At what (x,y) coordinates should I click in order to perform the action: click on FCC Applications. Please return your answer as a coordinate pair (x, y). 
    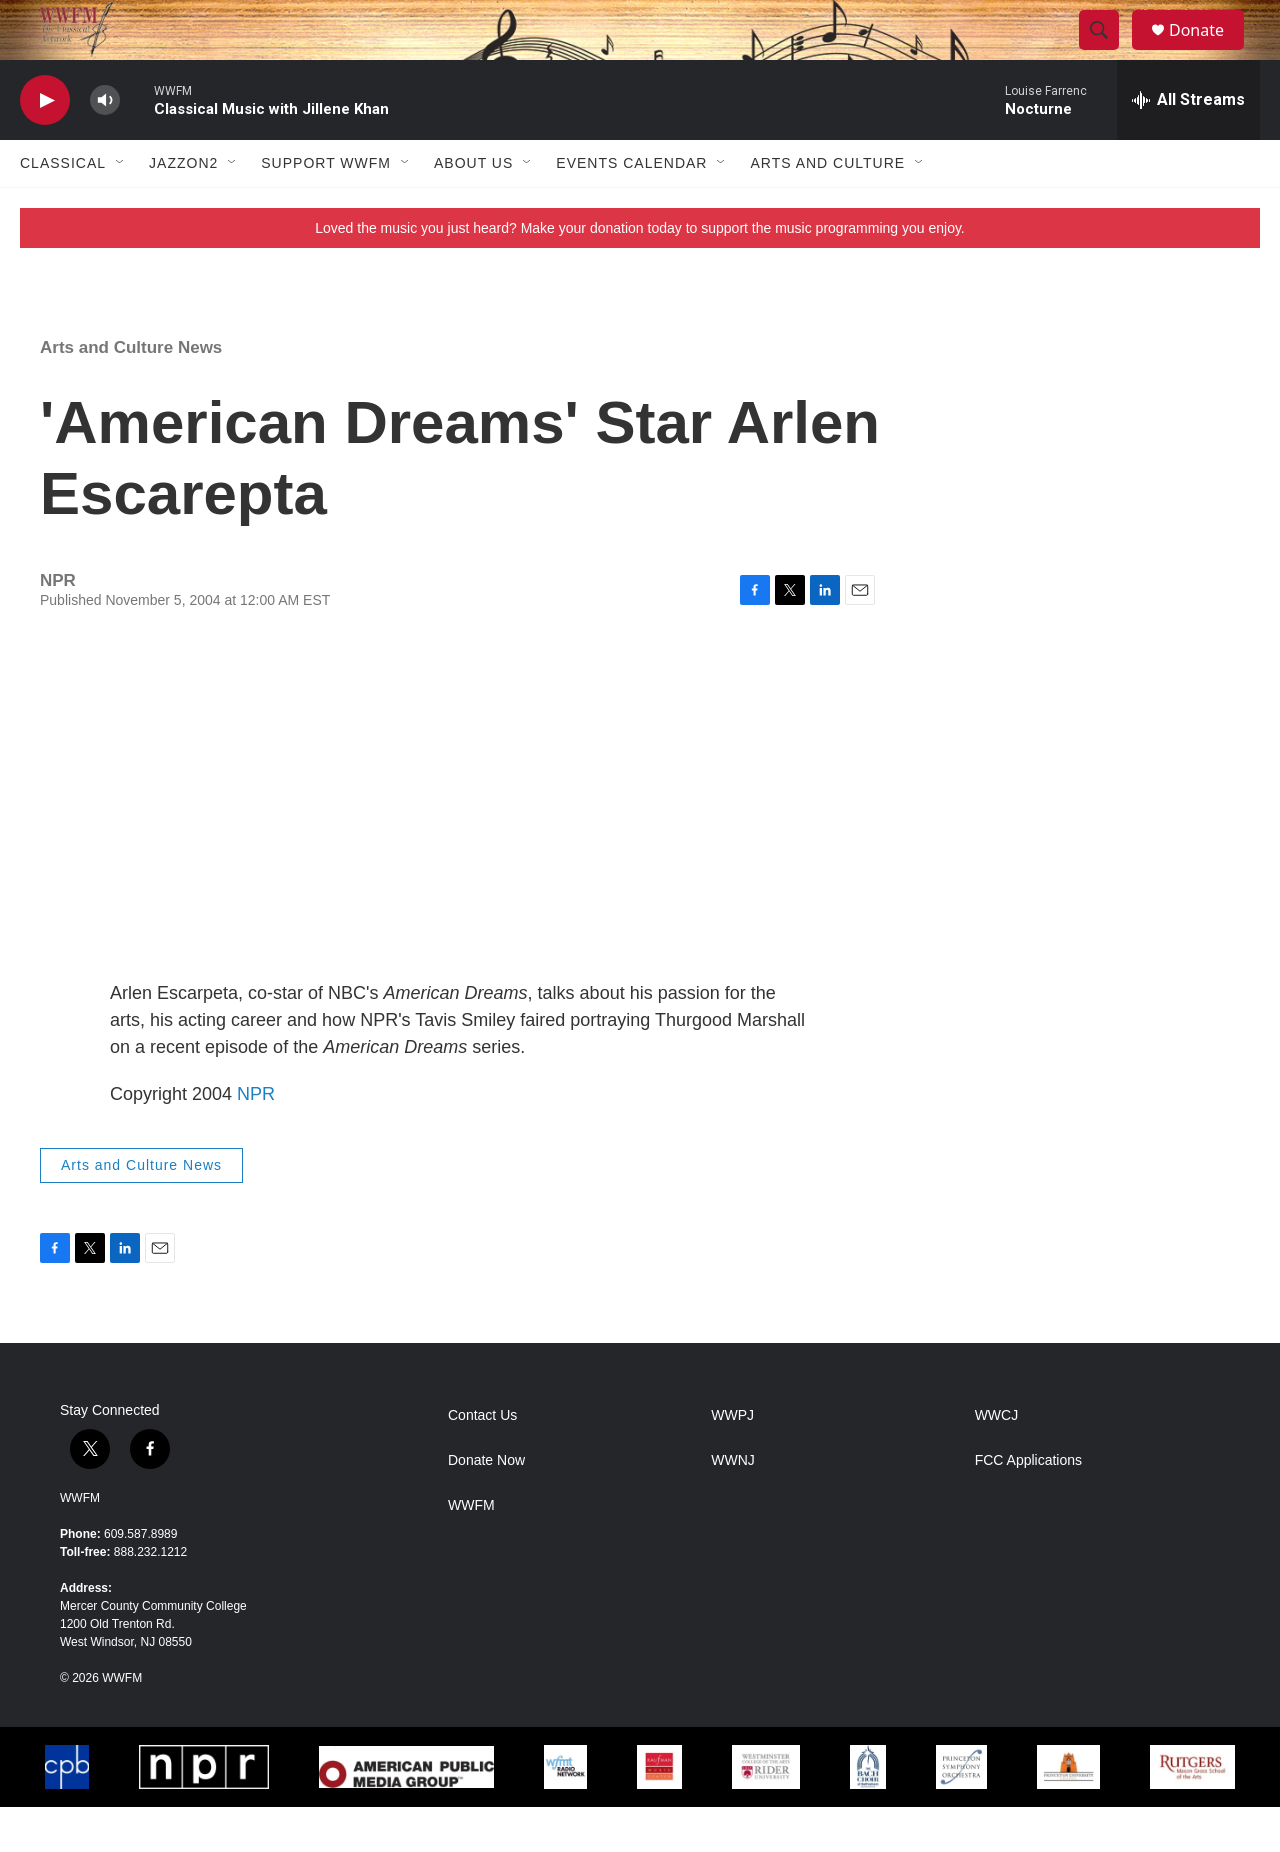
    Looking at the image, I should click on (1028, 1505).